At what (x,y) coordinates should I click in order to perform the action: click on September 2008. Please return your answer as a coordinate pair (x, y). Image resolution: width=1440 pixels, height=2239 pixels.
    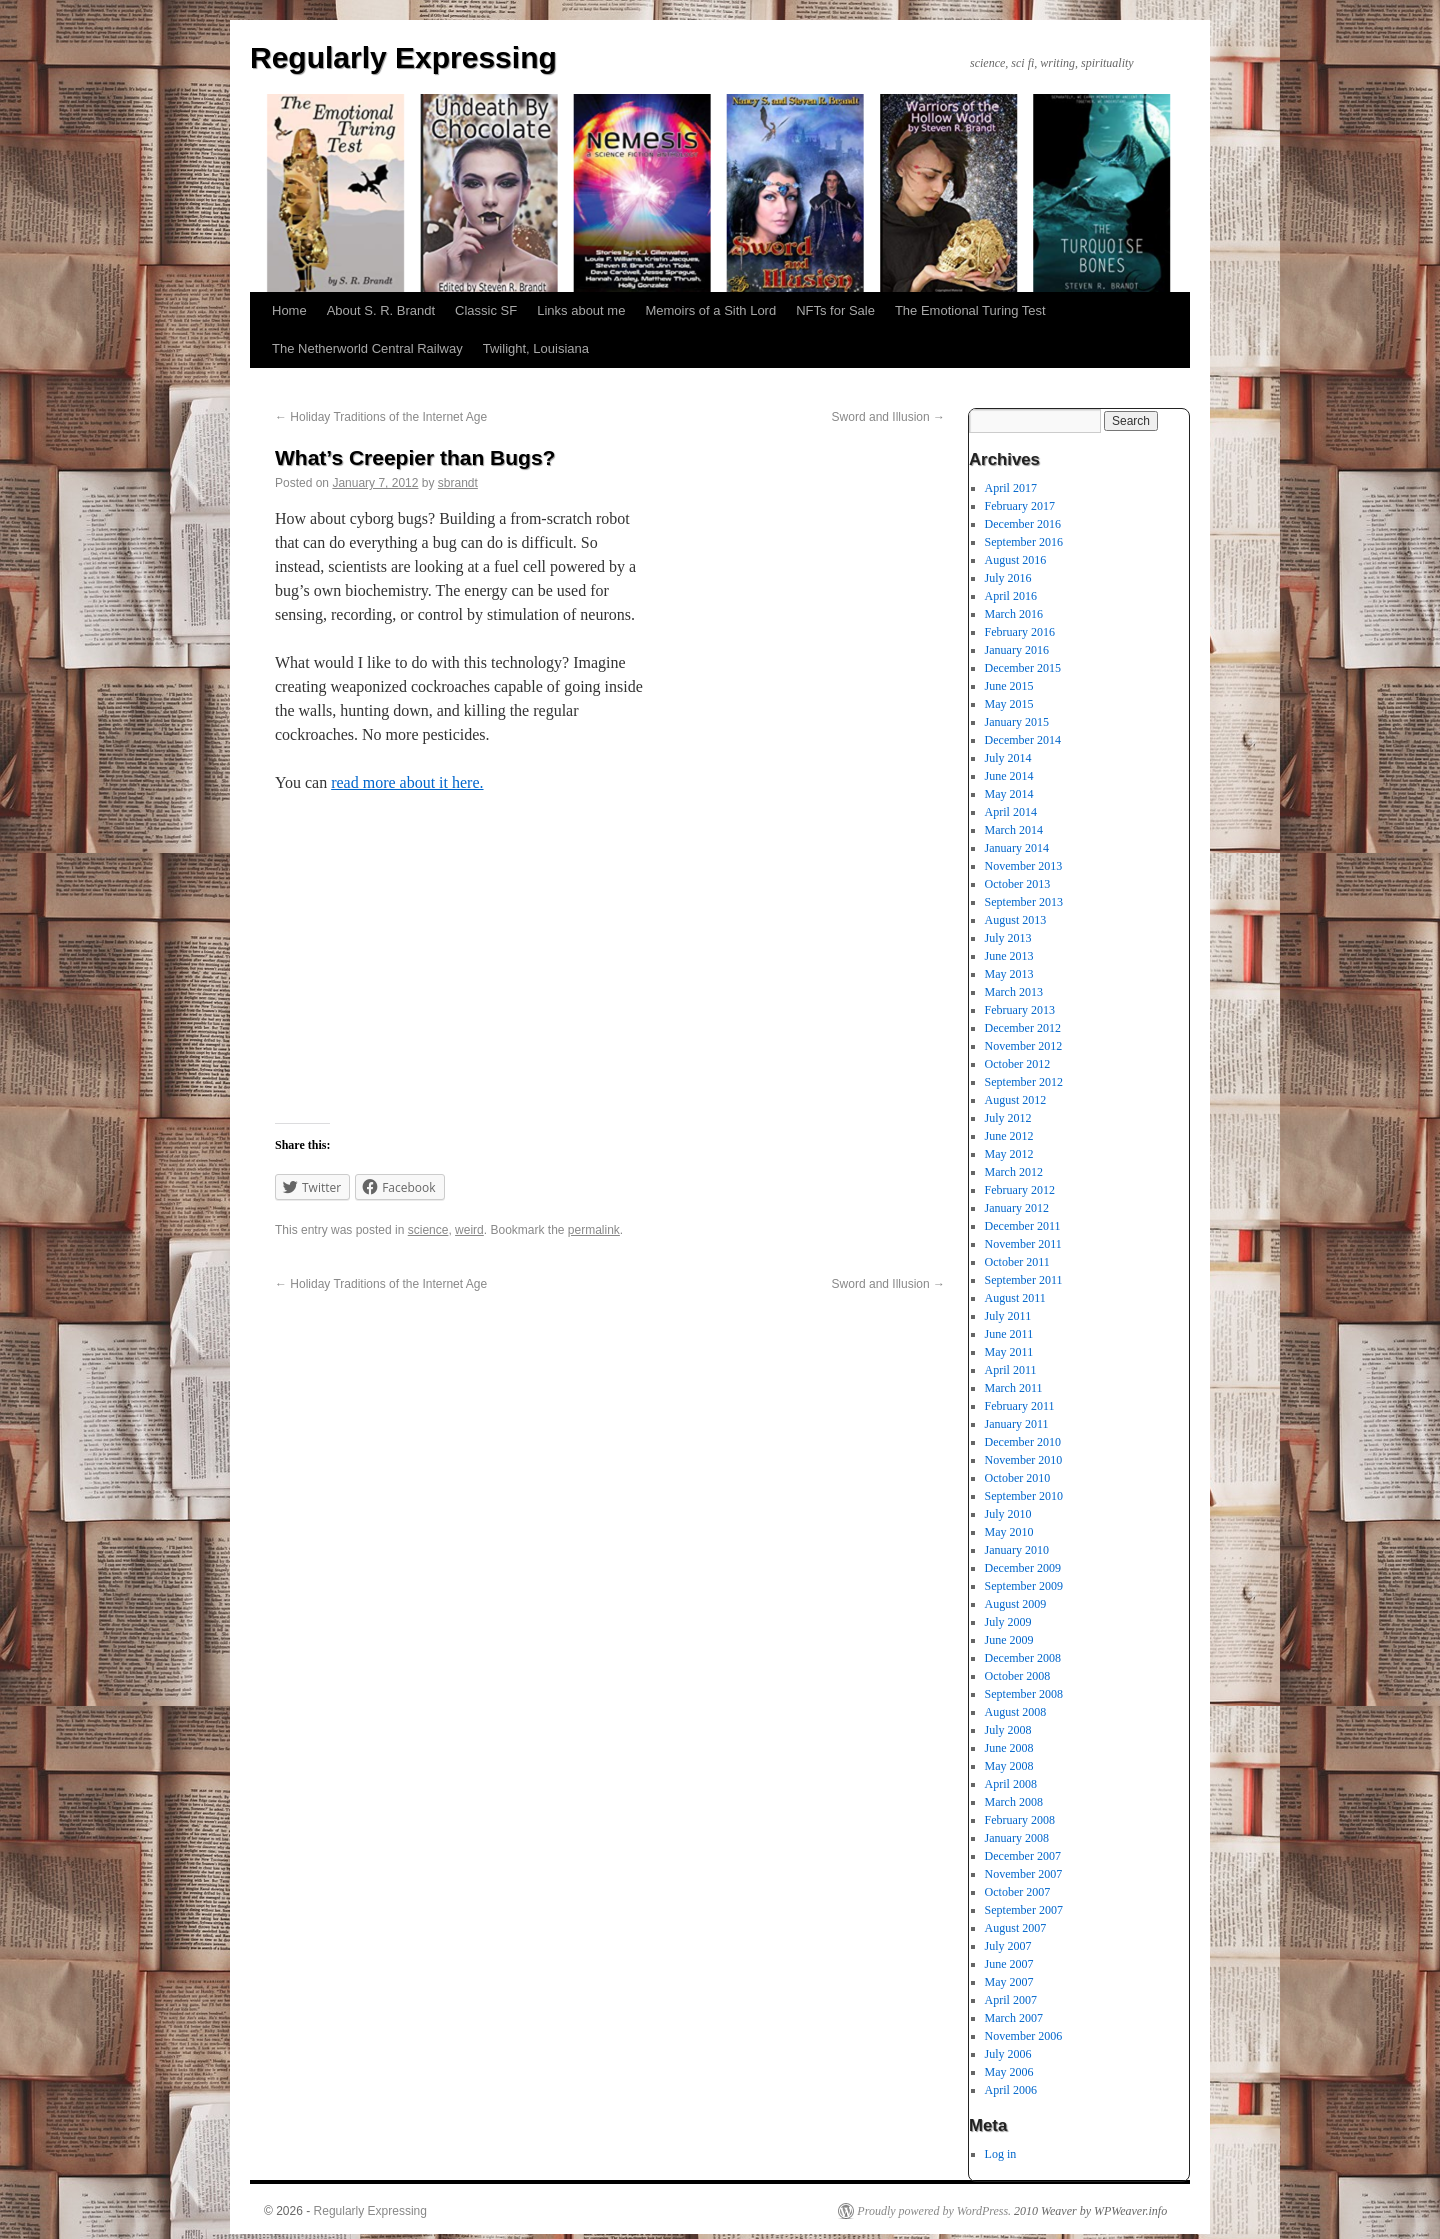
    Looking at the image, I should click on (1024, 1694).